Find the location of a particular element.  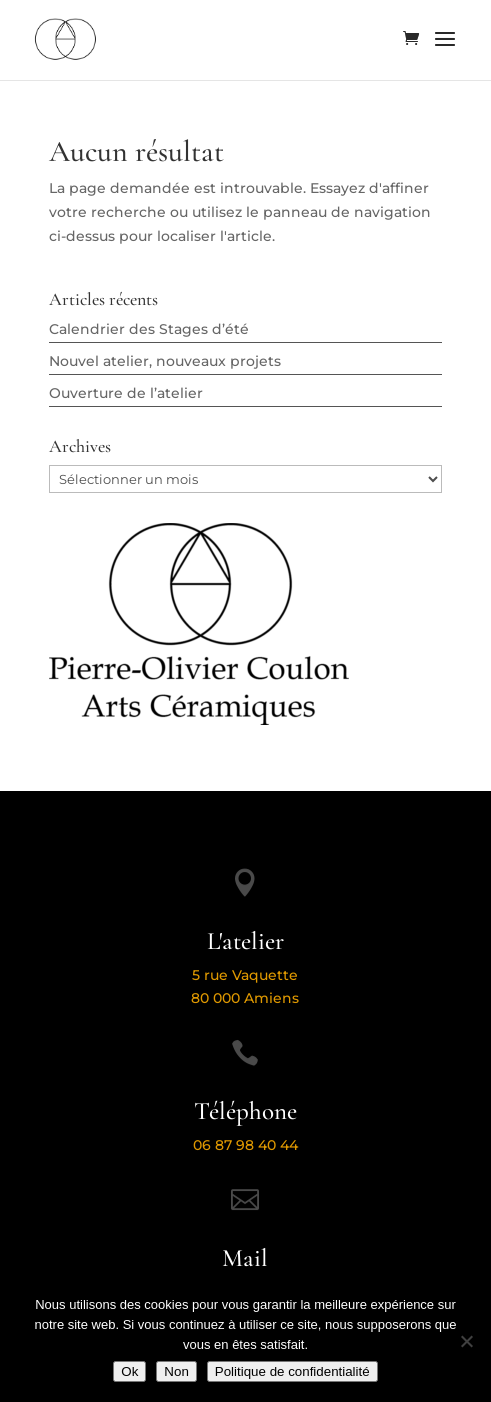

Ouverture de l’atelier is located at coordinates (126, 393).